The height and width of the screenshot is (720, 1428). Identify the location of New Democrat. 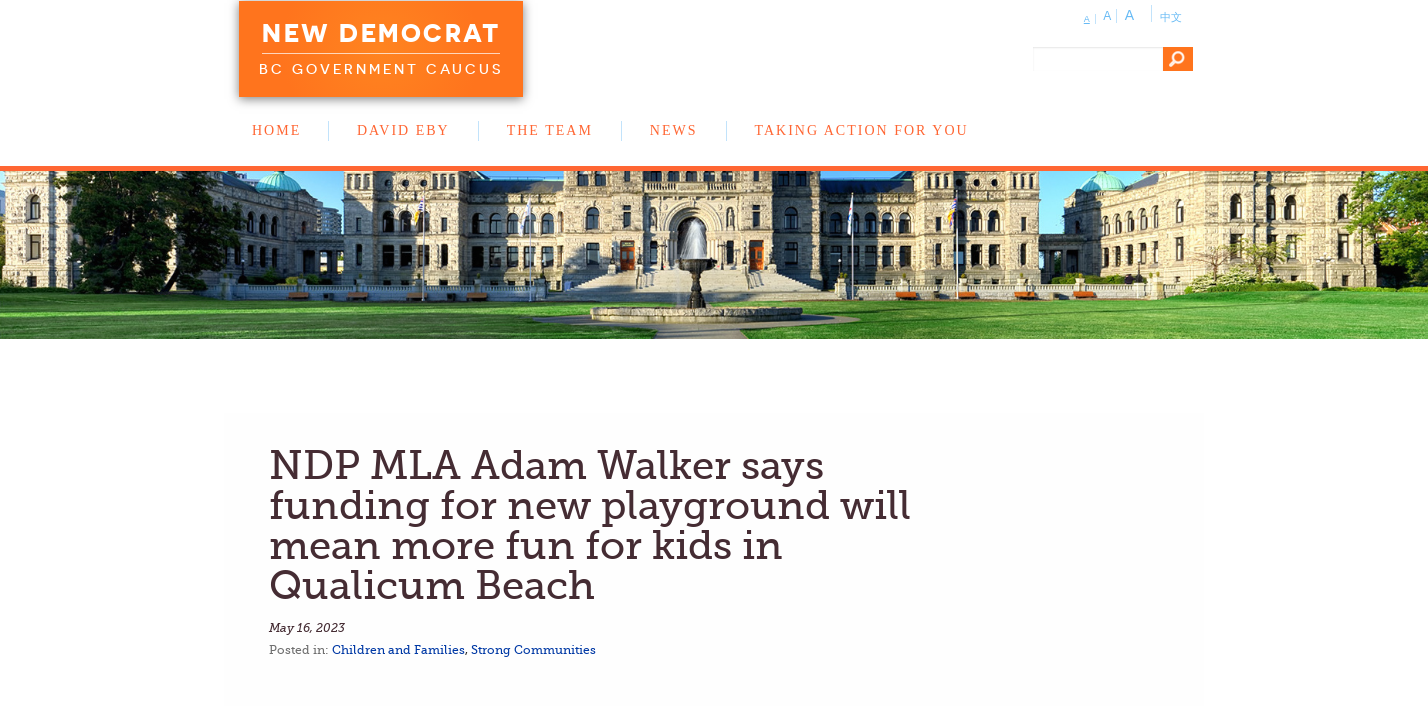
(381, 33).